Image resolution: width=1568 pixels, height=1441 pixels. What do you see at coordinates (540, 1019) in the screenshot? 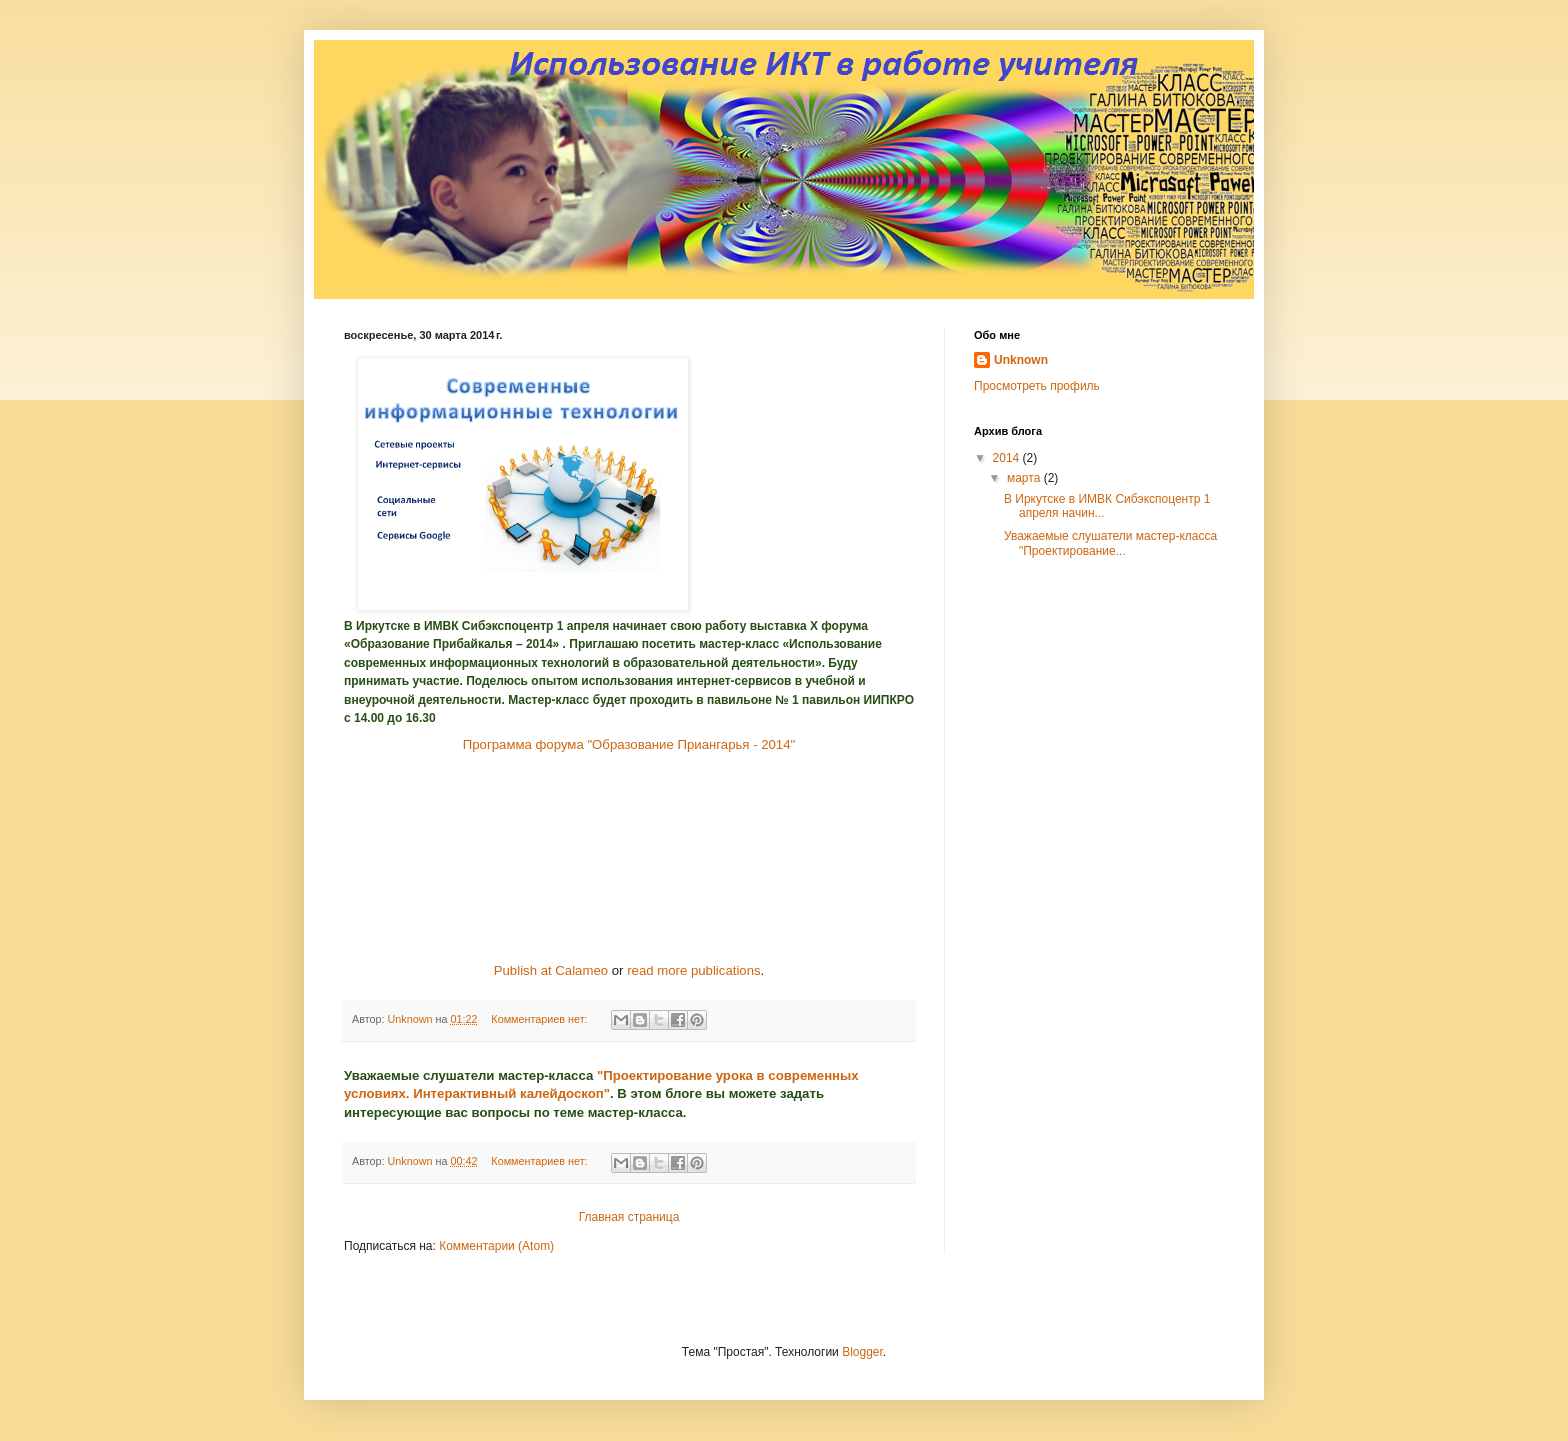
I see `Комментариев нет:` at bounding box center [540, 1019].